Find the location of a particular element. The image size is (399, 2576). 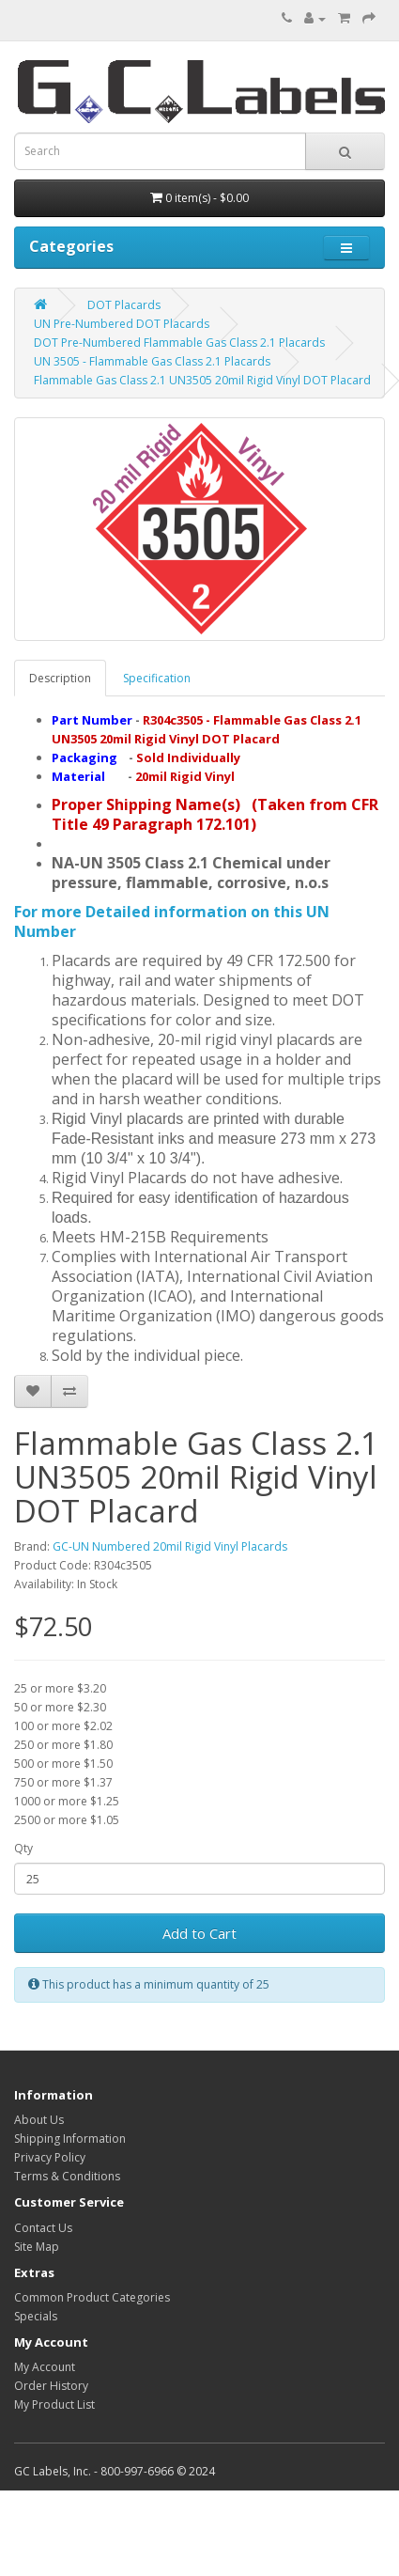

Add to Cart is located at coordinates (199, 1933).